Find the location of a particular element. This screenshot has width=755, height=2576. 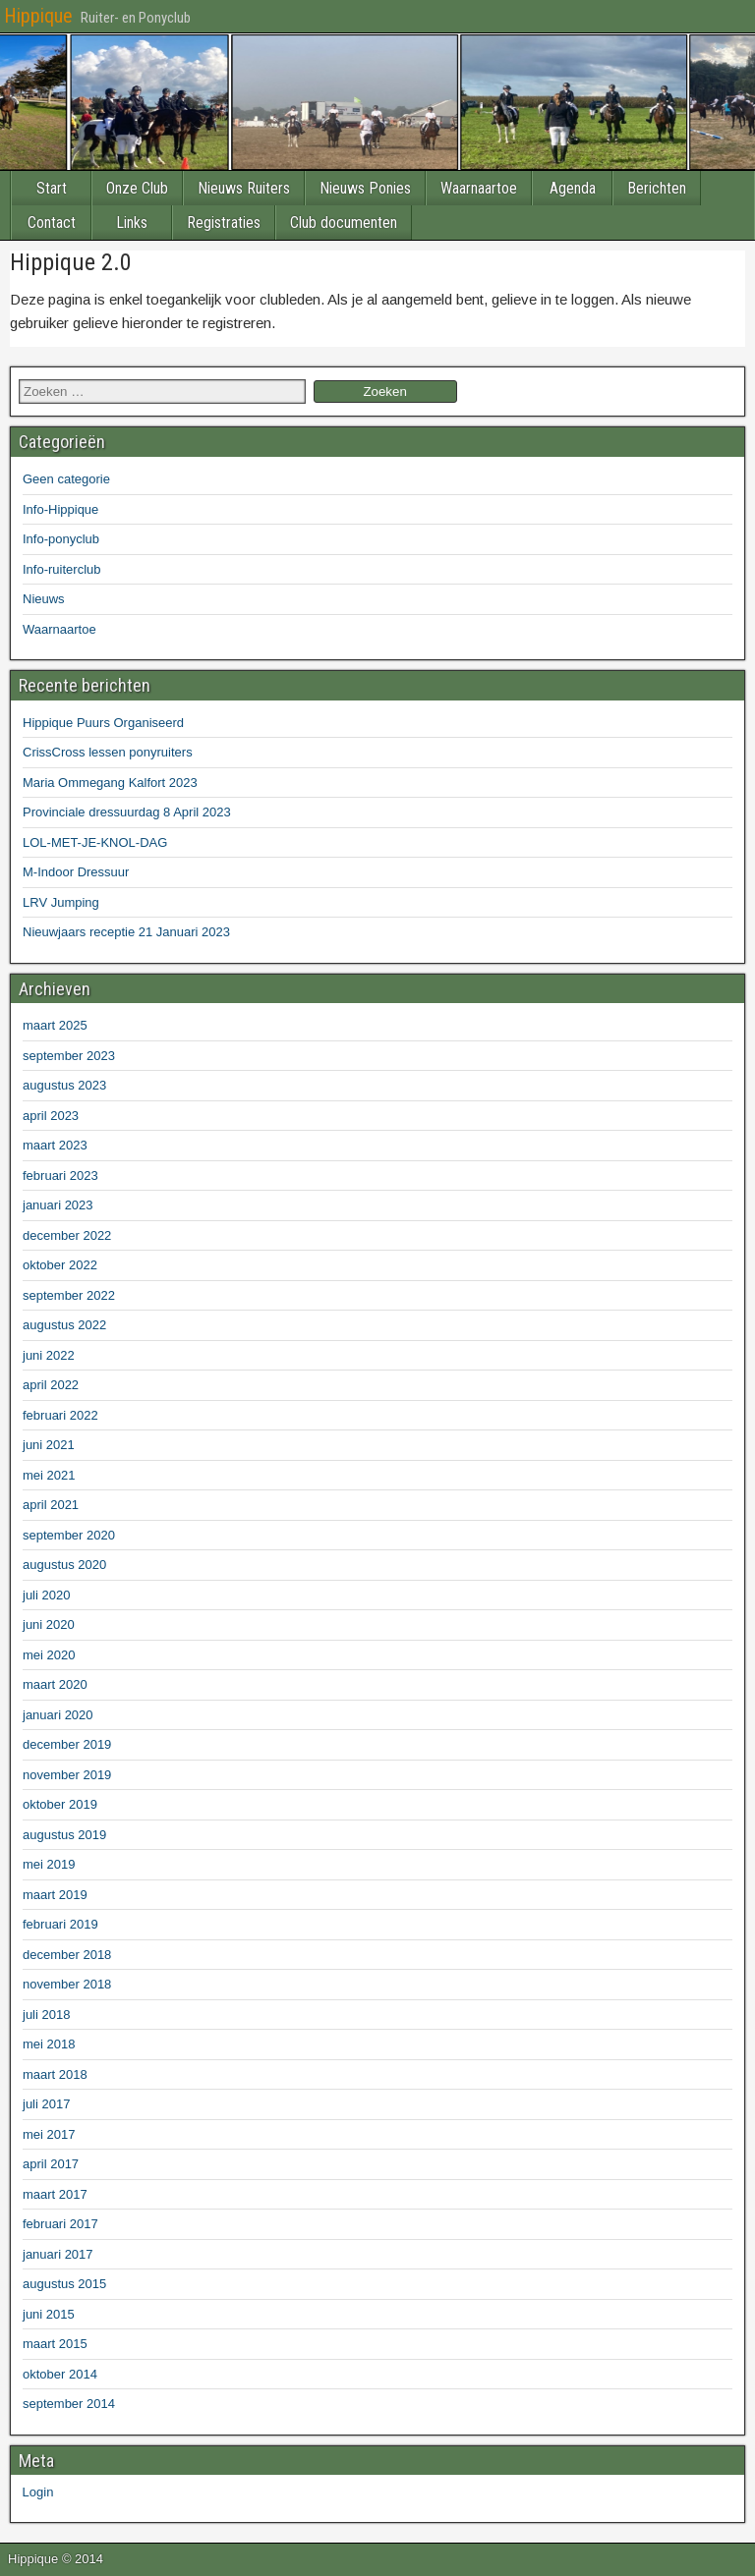

mei 2018 is located at coordinates (49, 2044).